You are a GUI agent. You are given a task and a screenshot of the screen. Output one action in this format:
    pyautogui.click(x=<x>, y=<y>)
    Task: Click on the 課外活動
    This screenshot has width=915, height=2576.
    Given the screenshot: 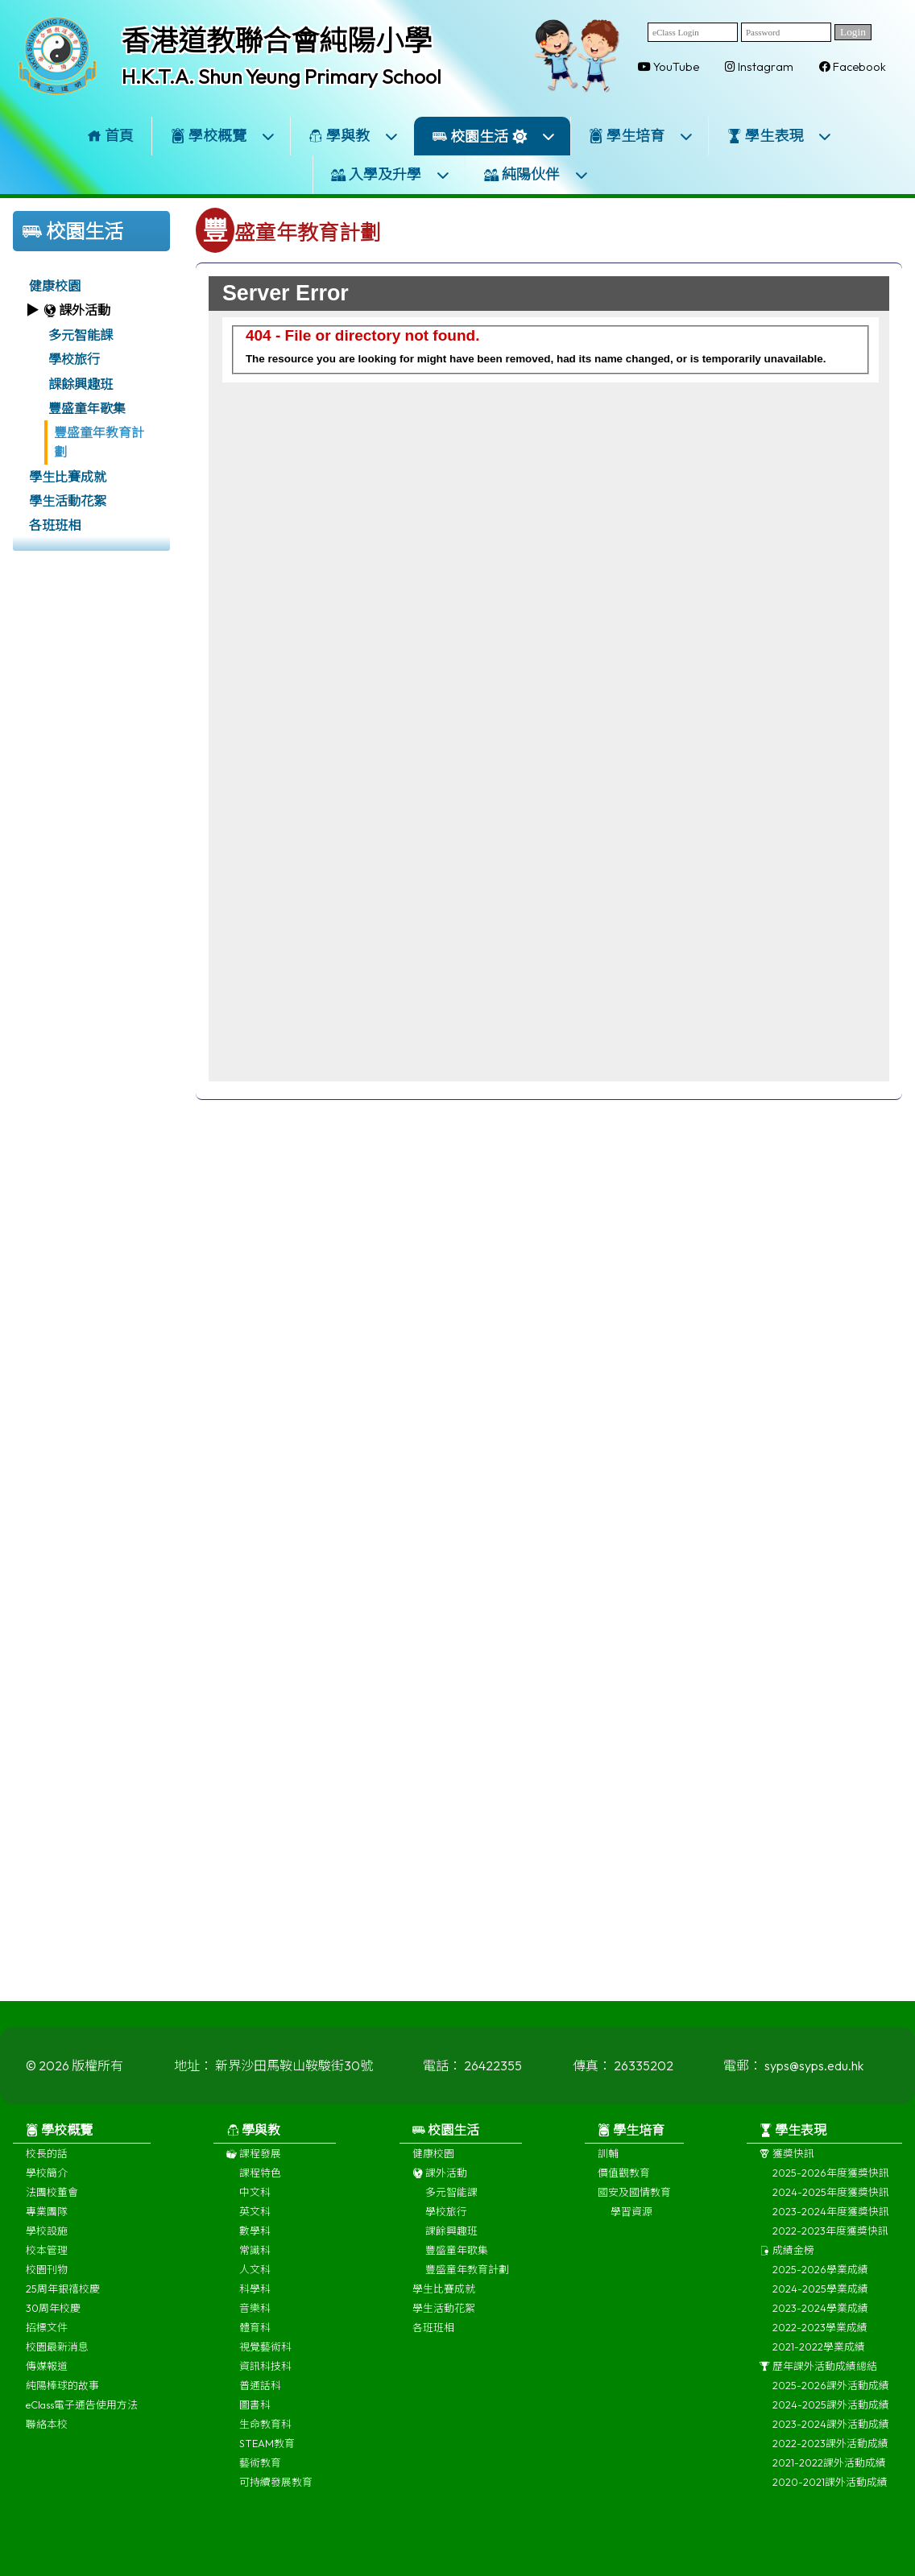 What is the action you would take?
    pyautogui.click(x=439, y=2182)
    